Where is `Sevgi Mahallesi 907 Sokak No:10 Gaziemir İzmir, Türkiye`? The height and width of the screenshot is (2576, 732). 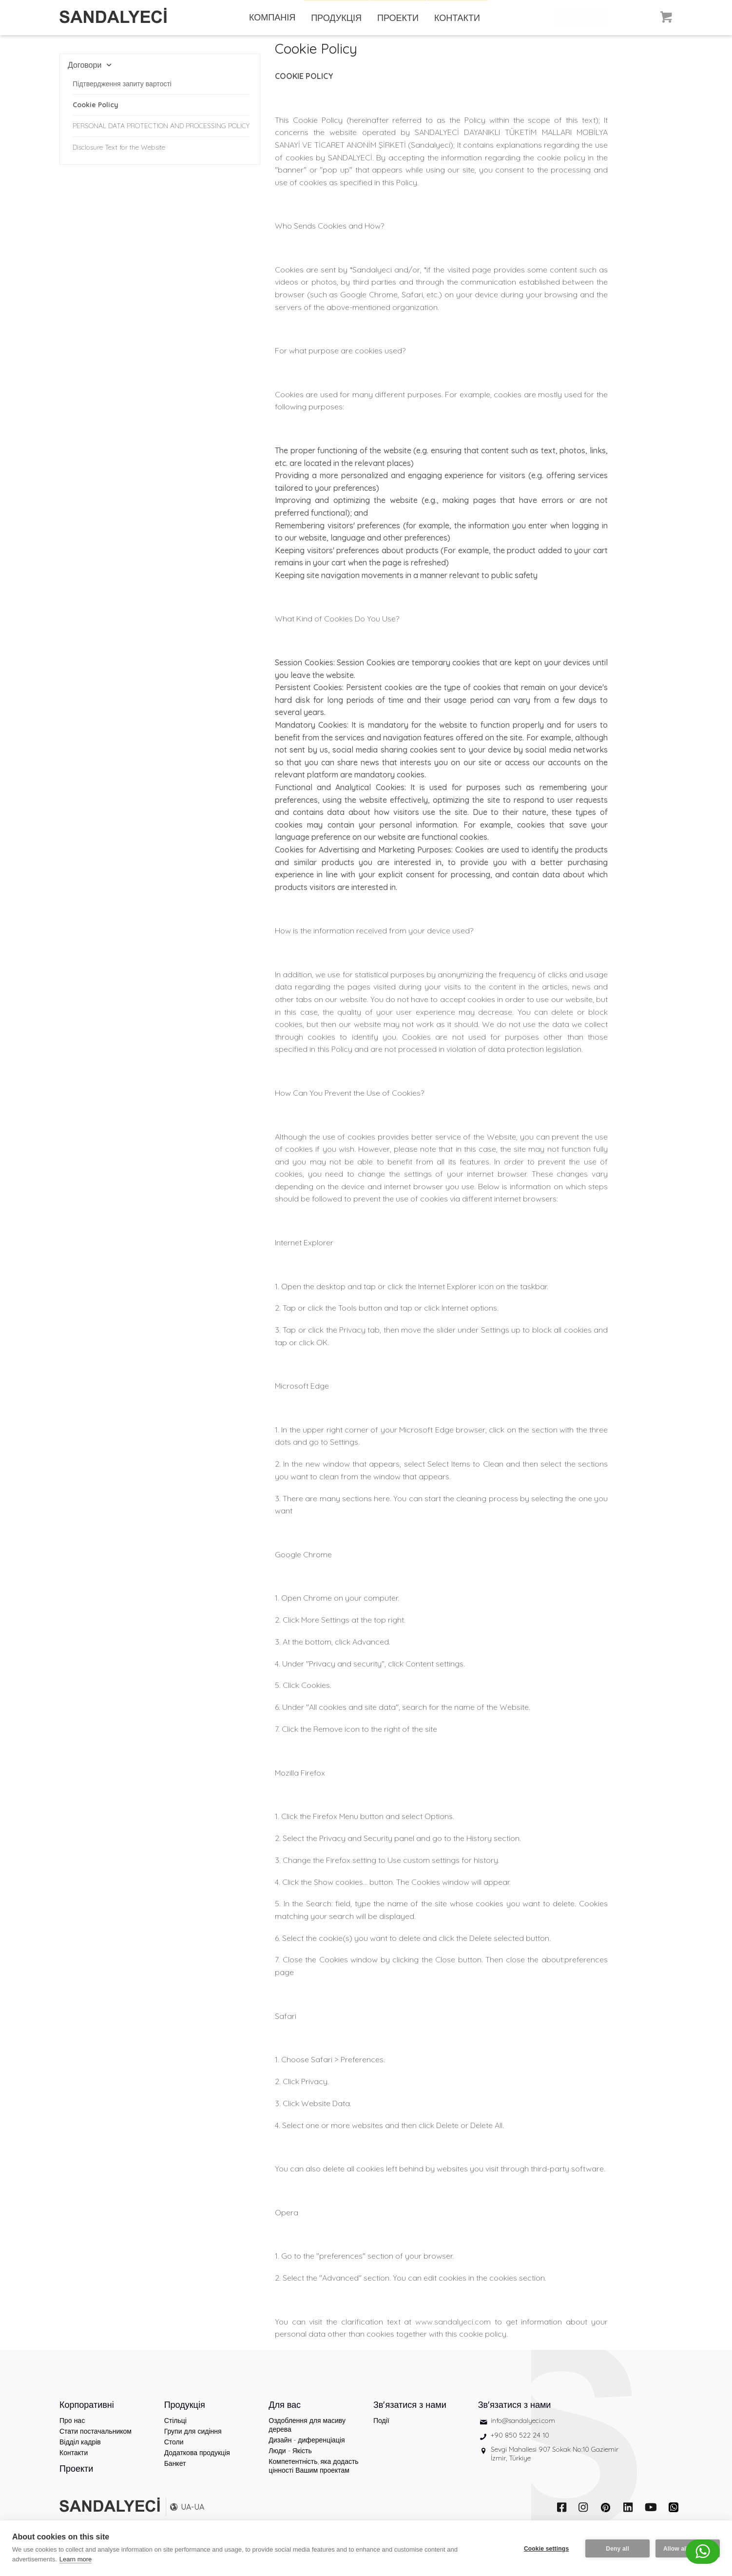 Sevgi Mahallesi 907 Sokak No:10 Gaziemir İzmir, Türkiye is located at coordinates (554, 2466).